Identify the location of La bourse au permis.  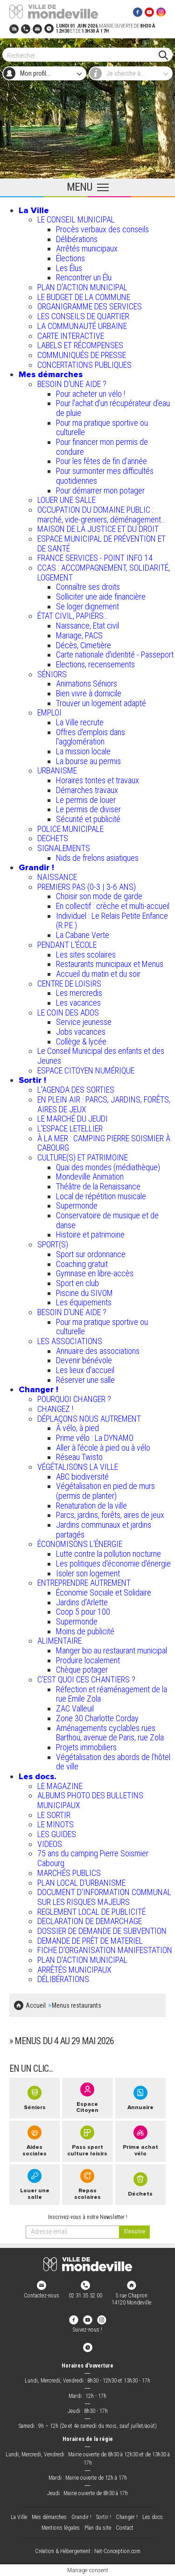
(88, 761).